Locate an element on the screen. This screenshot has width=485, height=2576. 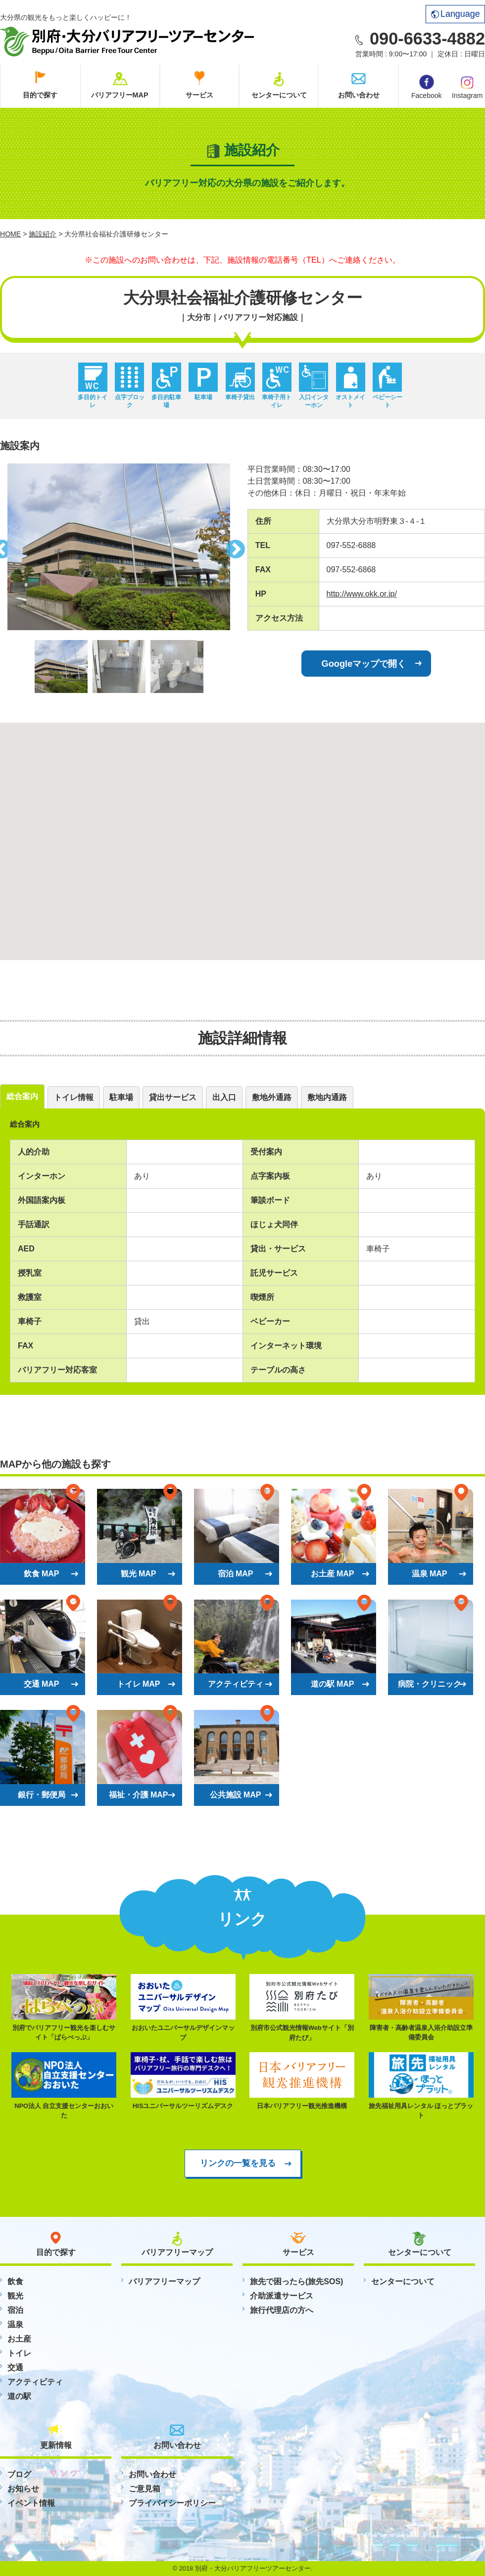
ご意見箱 is located at coordinates (144, 2488).